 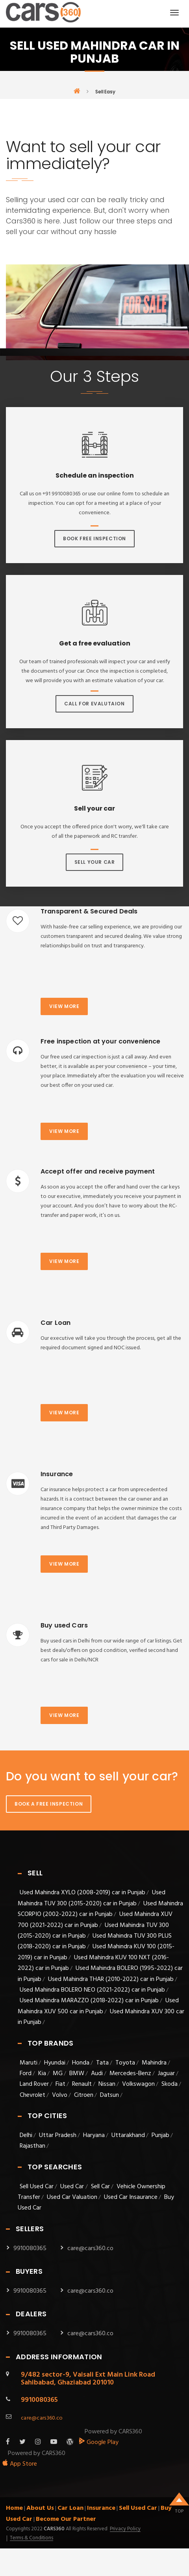 What do you see at coordinates (26, 2073) in the screenshot?
I see `Ford` at bounding box center [26, 2073].